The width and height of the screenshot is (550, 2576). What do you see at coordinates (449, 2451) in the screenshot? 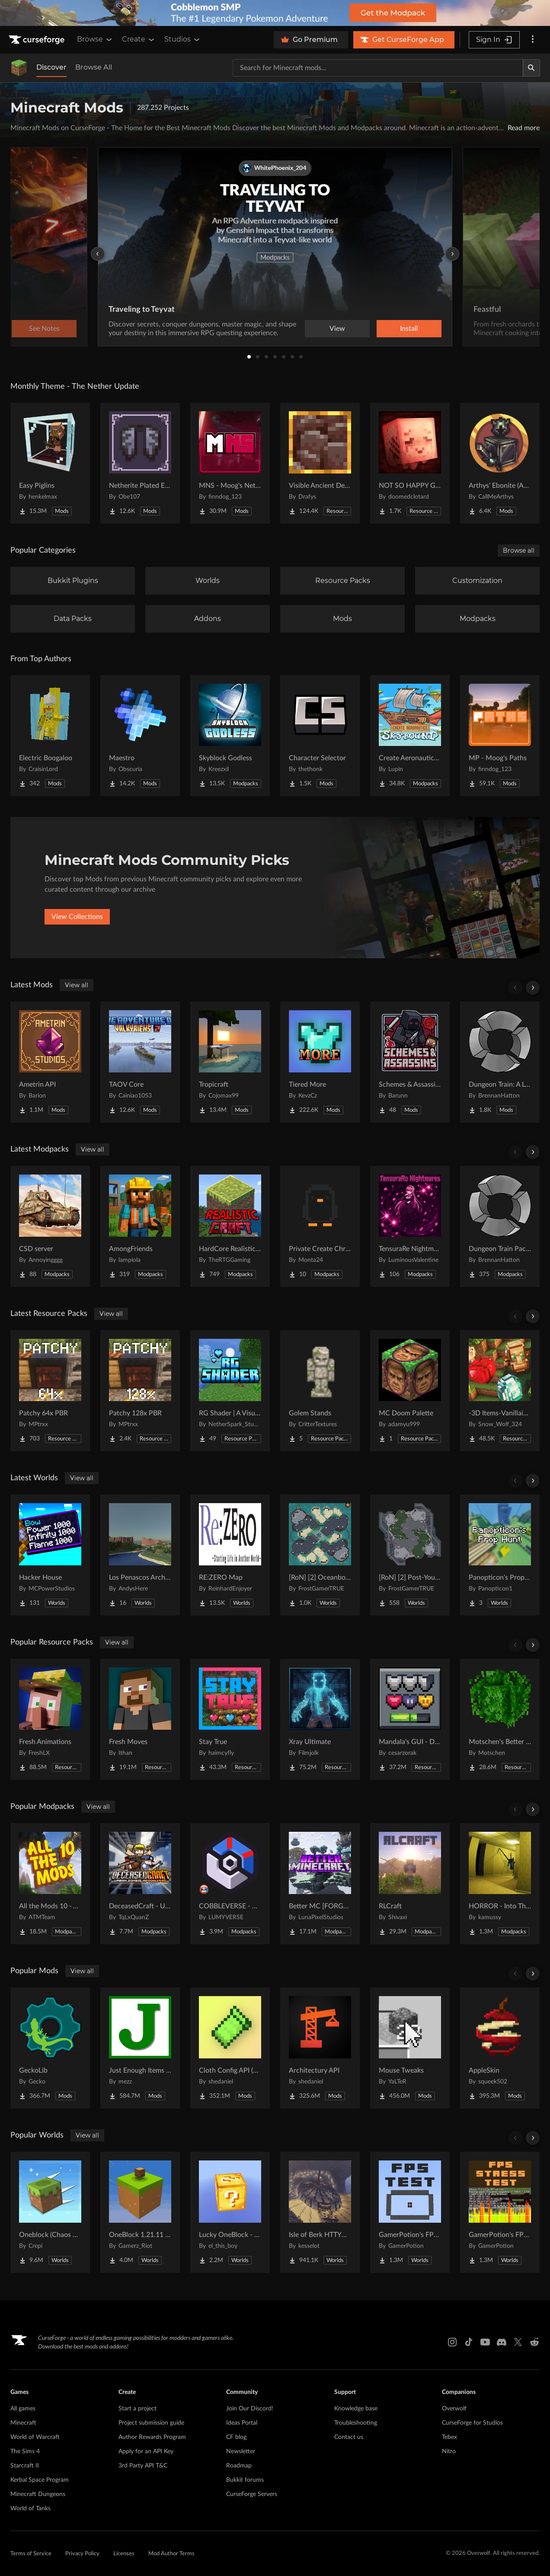
I see `Nitro` at bounding box center [449, 2451].